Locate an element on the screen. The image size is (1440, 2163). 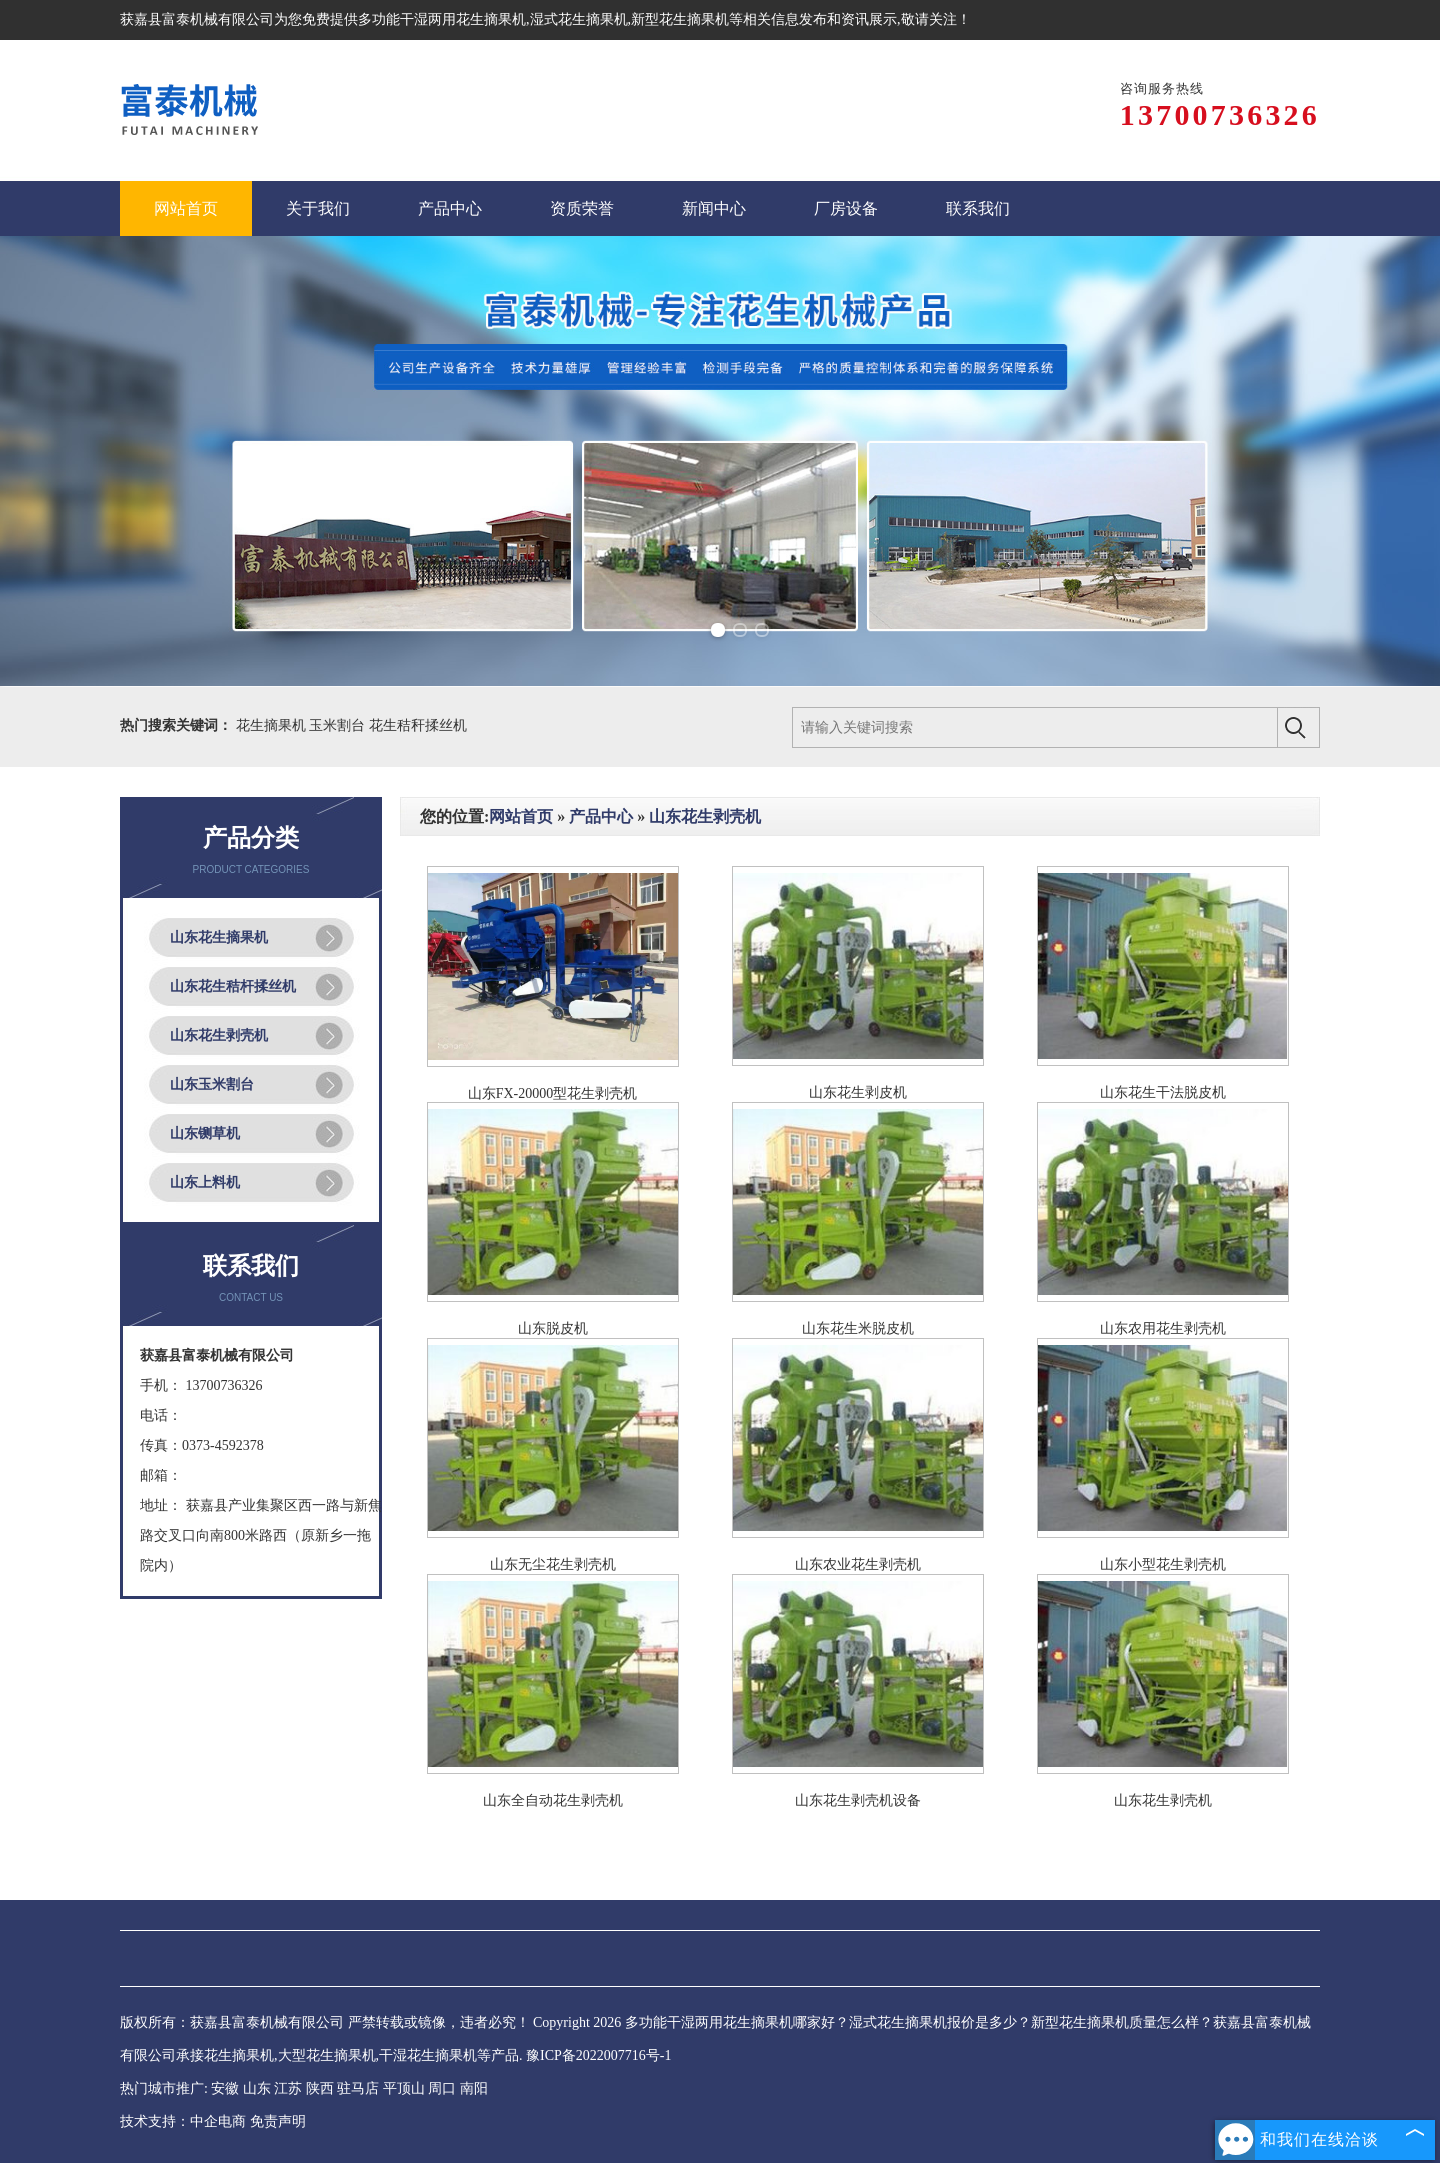
平顶山 is located at coordinates (404, 2088).